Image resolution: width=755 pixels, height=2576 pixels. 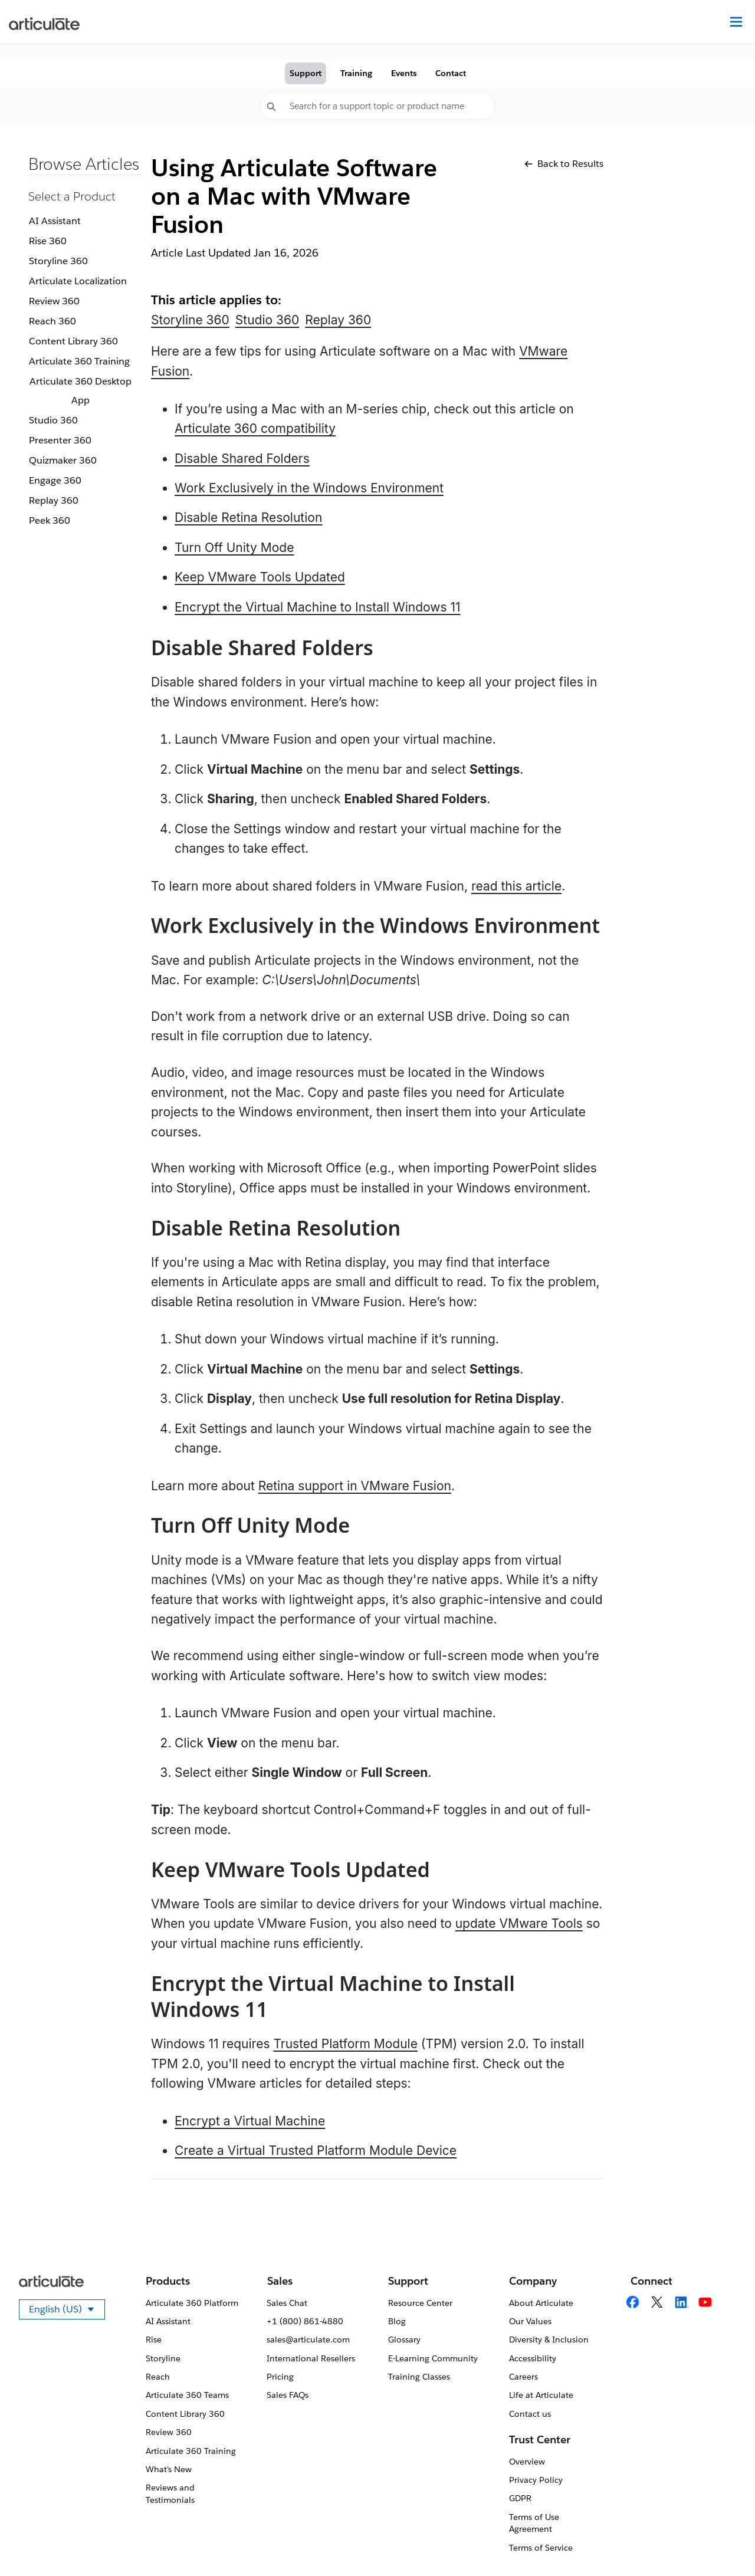 What do you see at coordinates (78, 281) in the screenshot?
I see `Articulate Localization` at bounding box center [78, 281].